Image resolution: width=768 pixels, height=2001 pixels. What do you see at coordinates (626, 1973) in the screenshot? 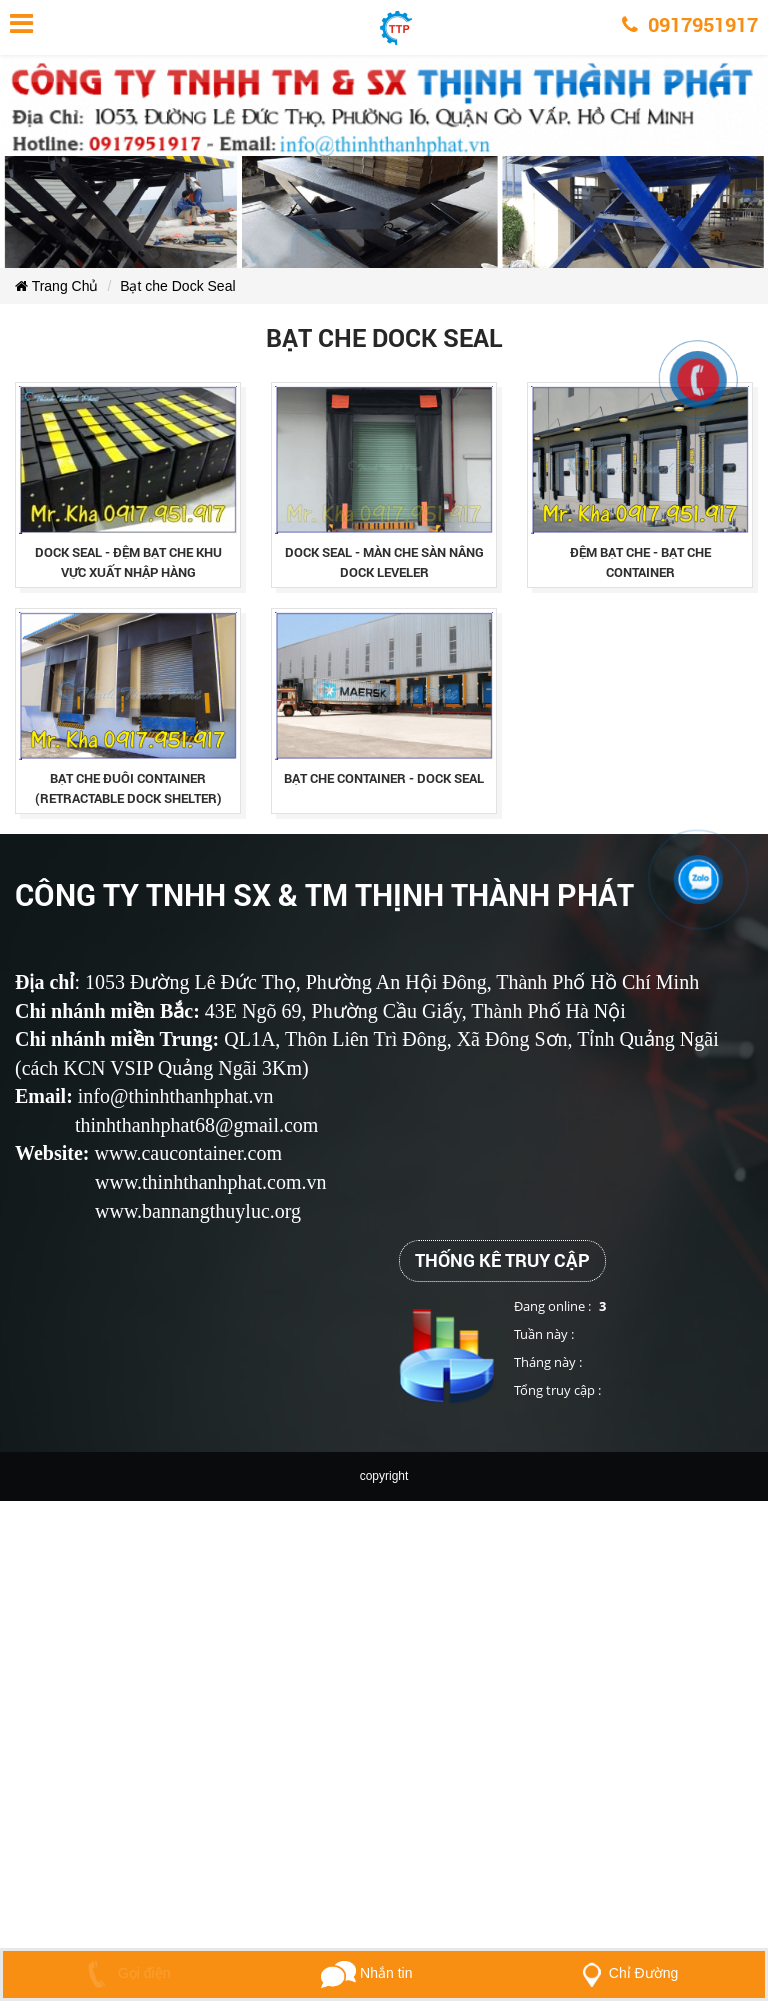
I see `Chỉ Đường` at bounding box center [626, 1973].